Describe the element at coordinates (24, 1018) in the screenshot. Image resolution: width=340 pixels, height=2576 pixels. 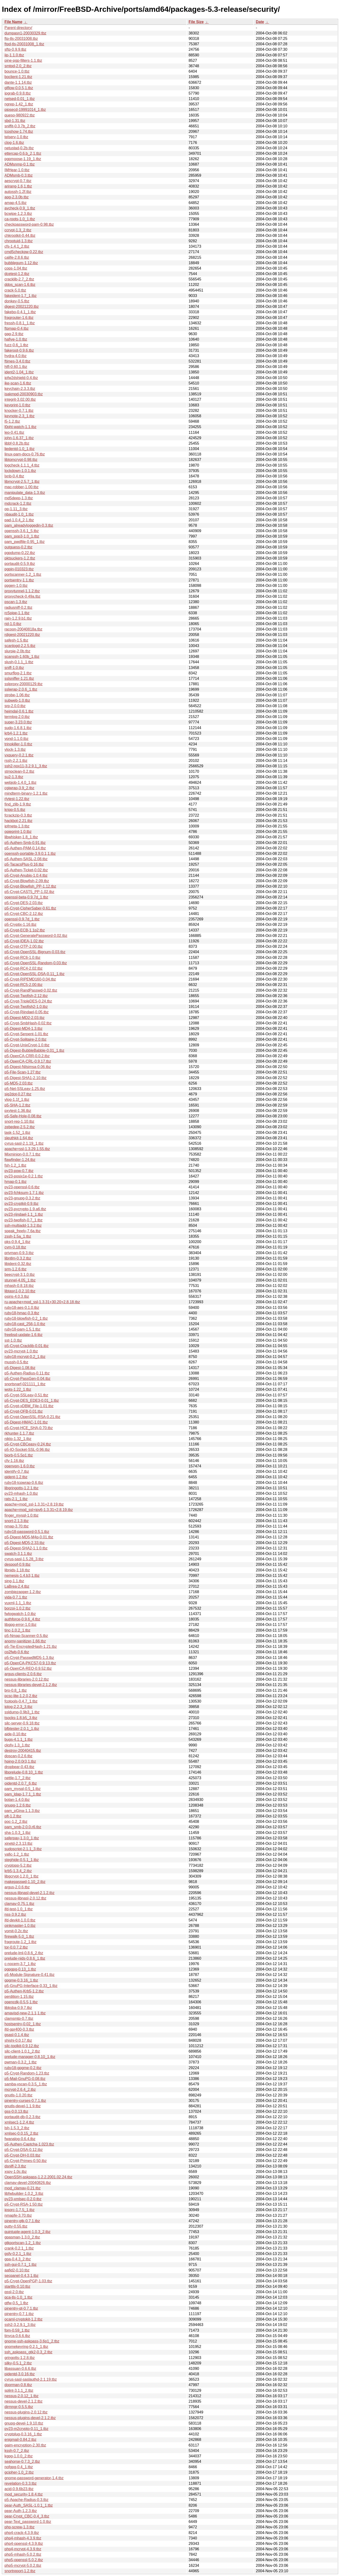
I see `p5-Digest-MD2-2.03.tbz` at that location.